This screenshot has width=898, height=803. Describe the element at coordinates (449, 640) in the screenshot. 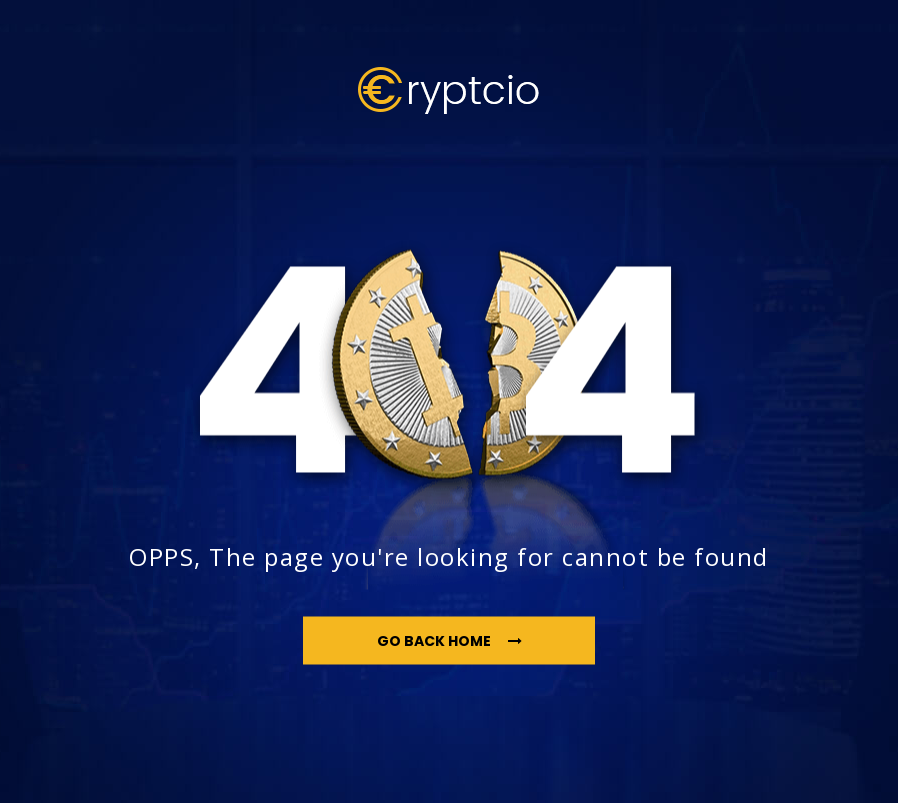

I see `go back home` at that location.